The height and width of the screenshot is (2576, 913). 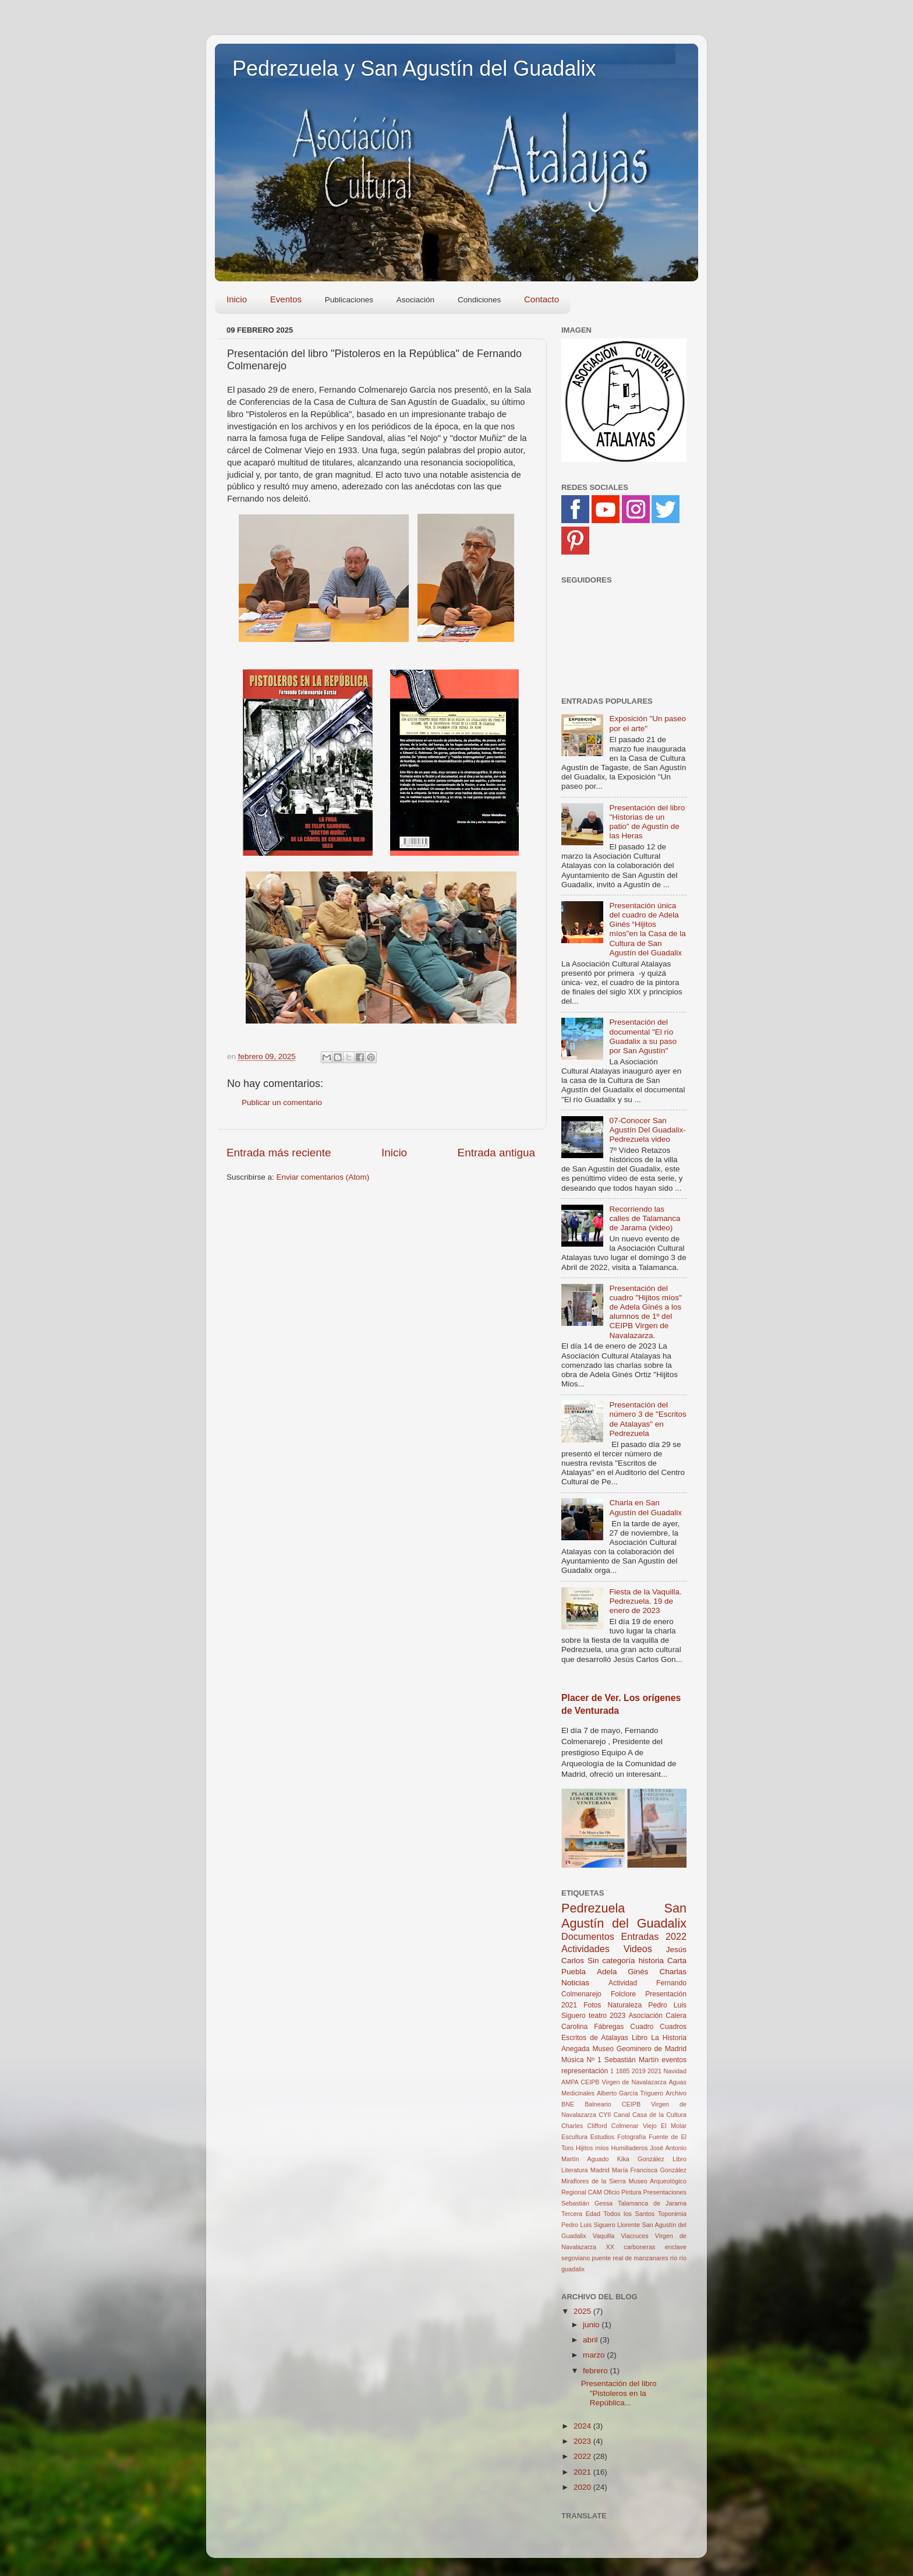 What do you see at coordinates (584, 2125) in the screenshot?
I see `Charles Clifford` at bounding box center [584, 2125].